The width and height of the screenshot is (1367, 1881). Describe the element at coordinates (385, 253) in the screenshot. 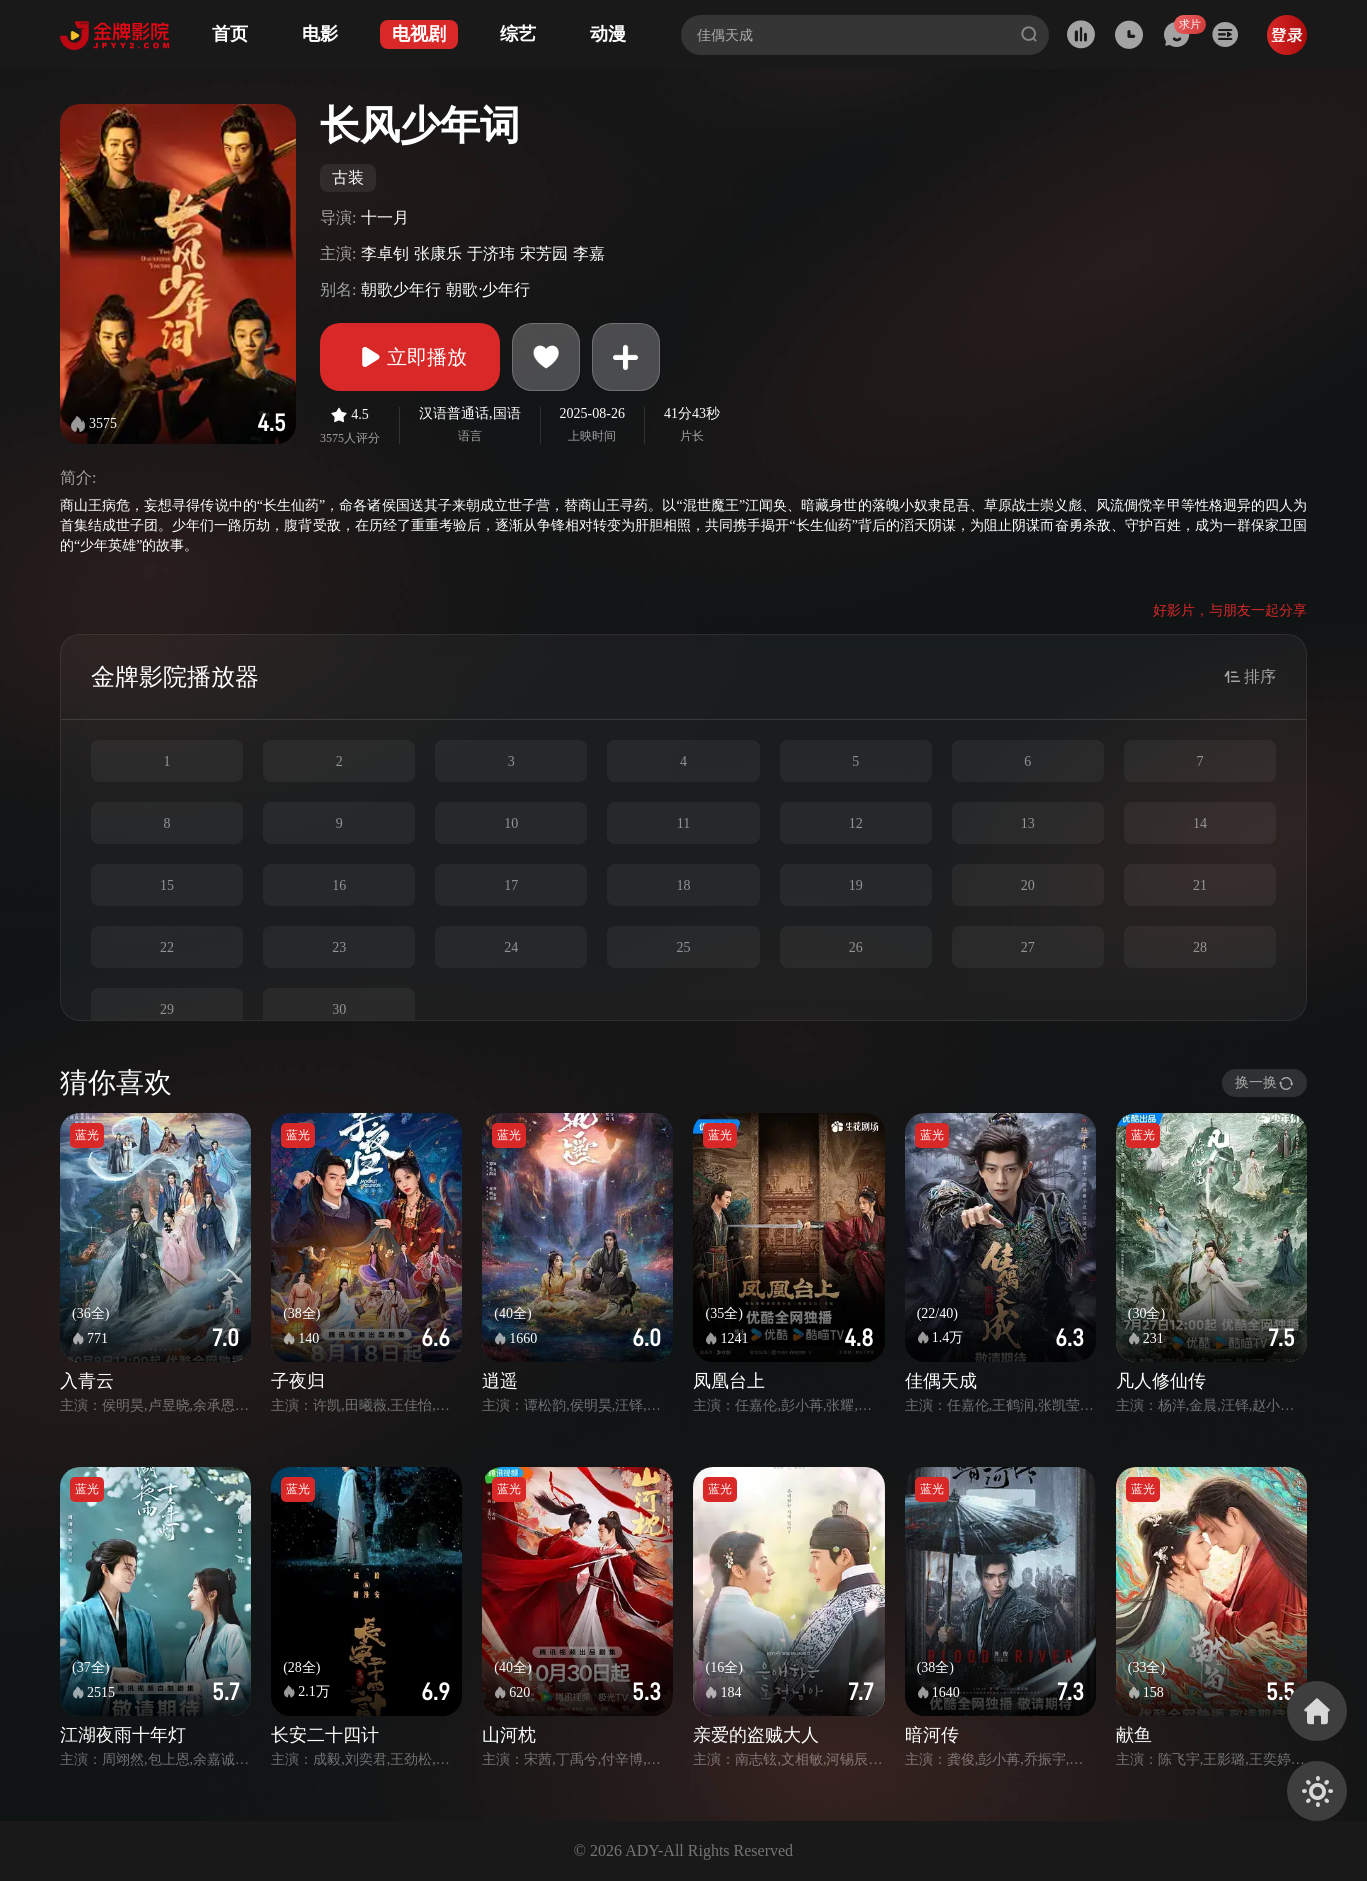

I see `李卓钊` at that location.